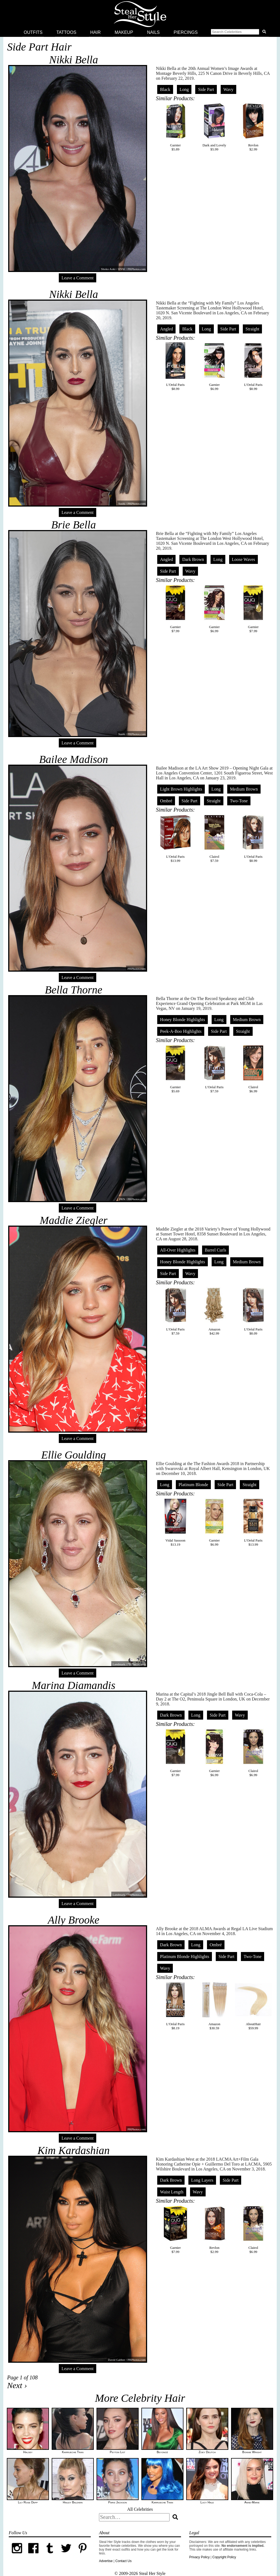 Image resolution: width=280 pixels, height=2576 pixels. What do you see at coordinates (66, 32) in the screenshot?
I see `Tattoos` at bounding box center [66, 32].